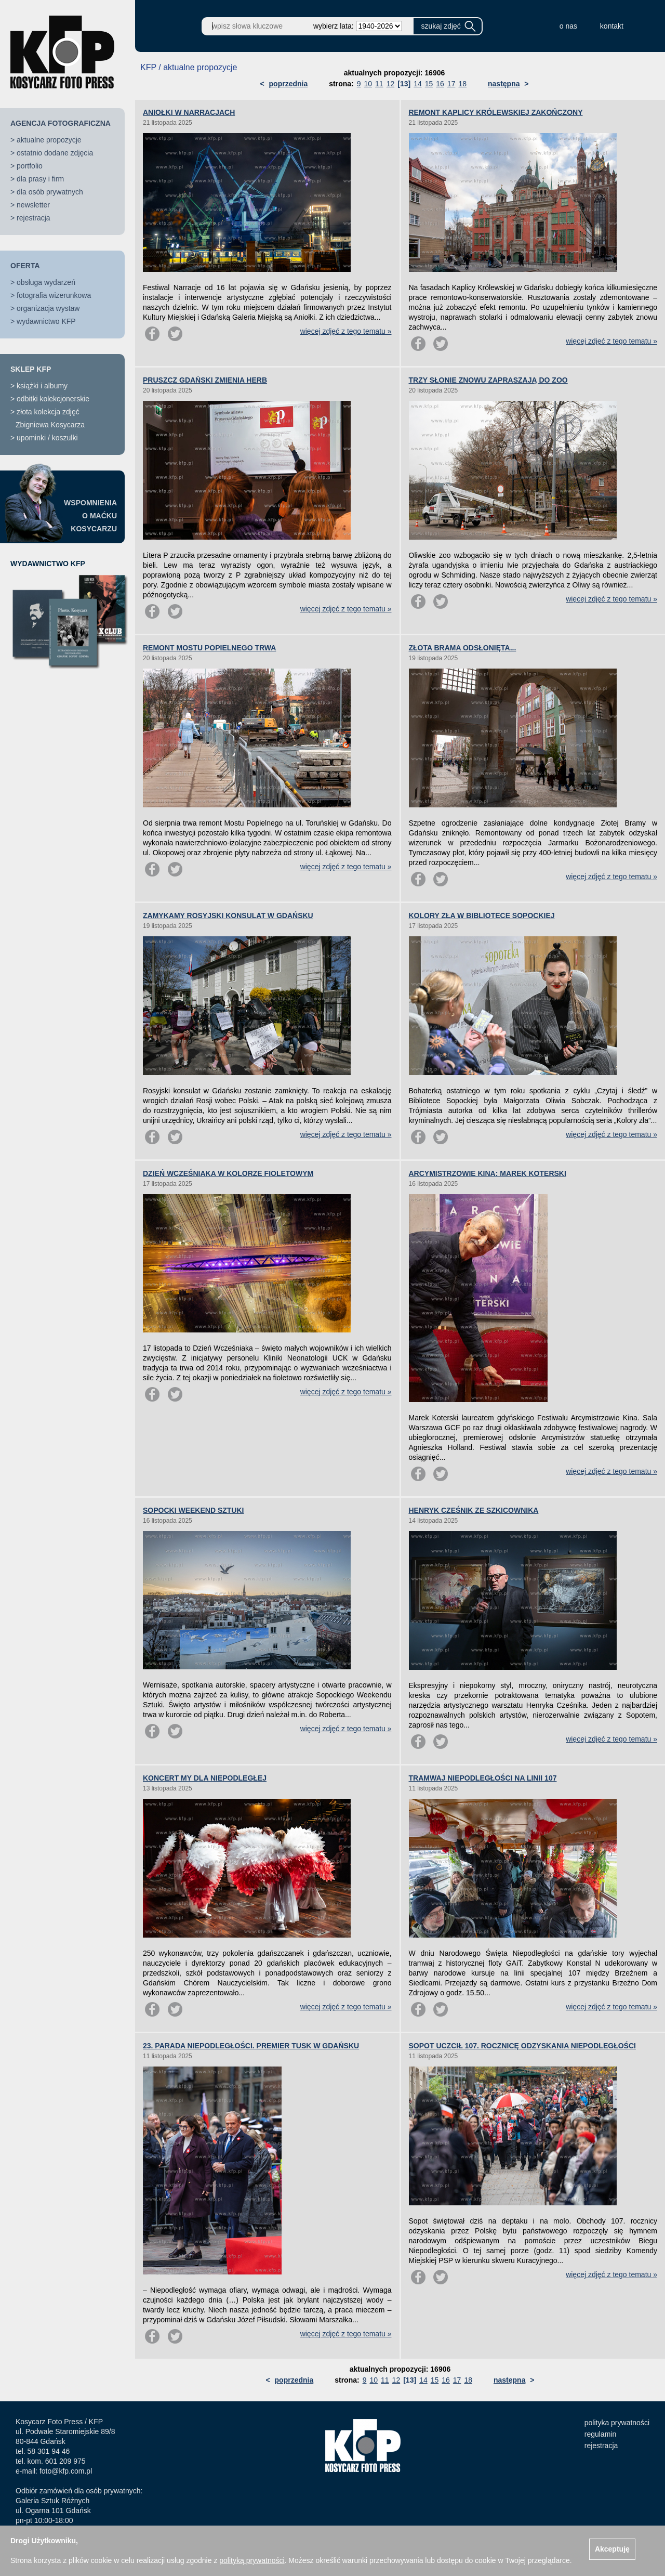 The width and height of the screenshot is (665, 2576). Describe the element at coordinates (65, 2471) in the screenshot. I see `foto@kfp.com.pl` at that location.